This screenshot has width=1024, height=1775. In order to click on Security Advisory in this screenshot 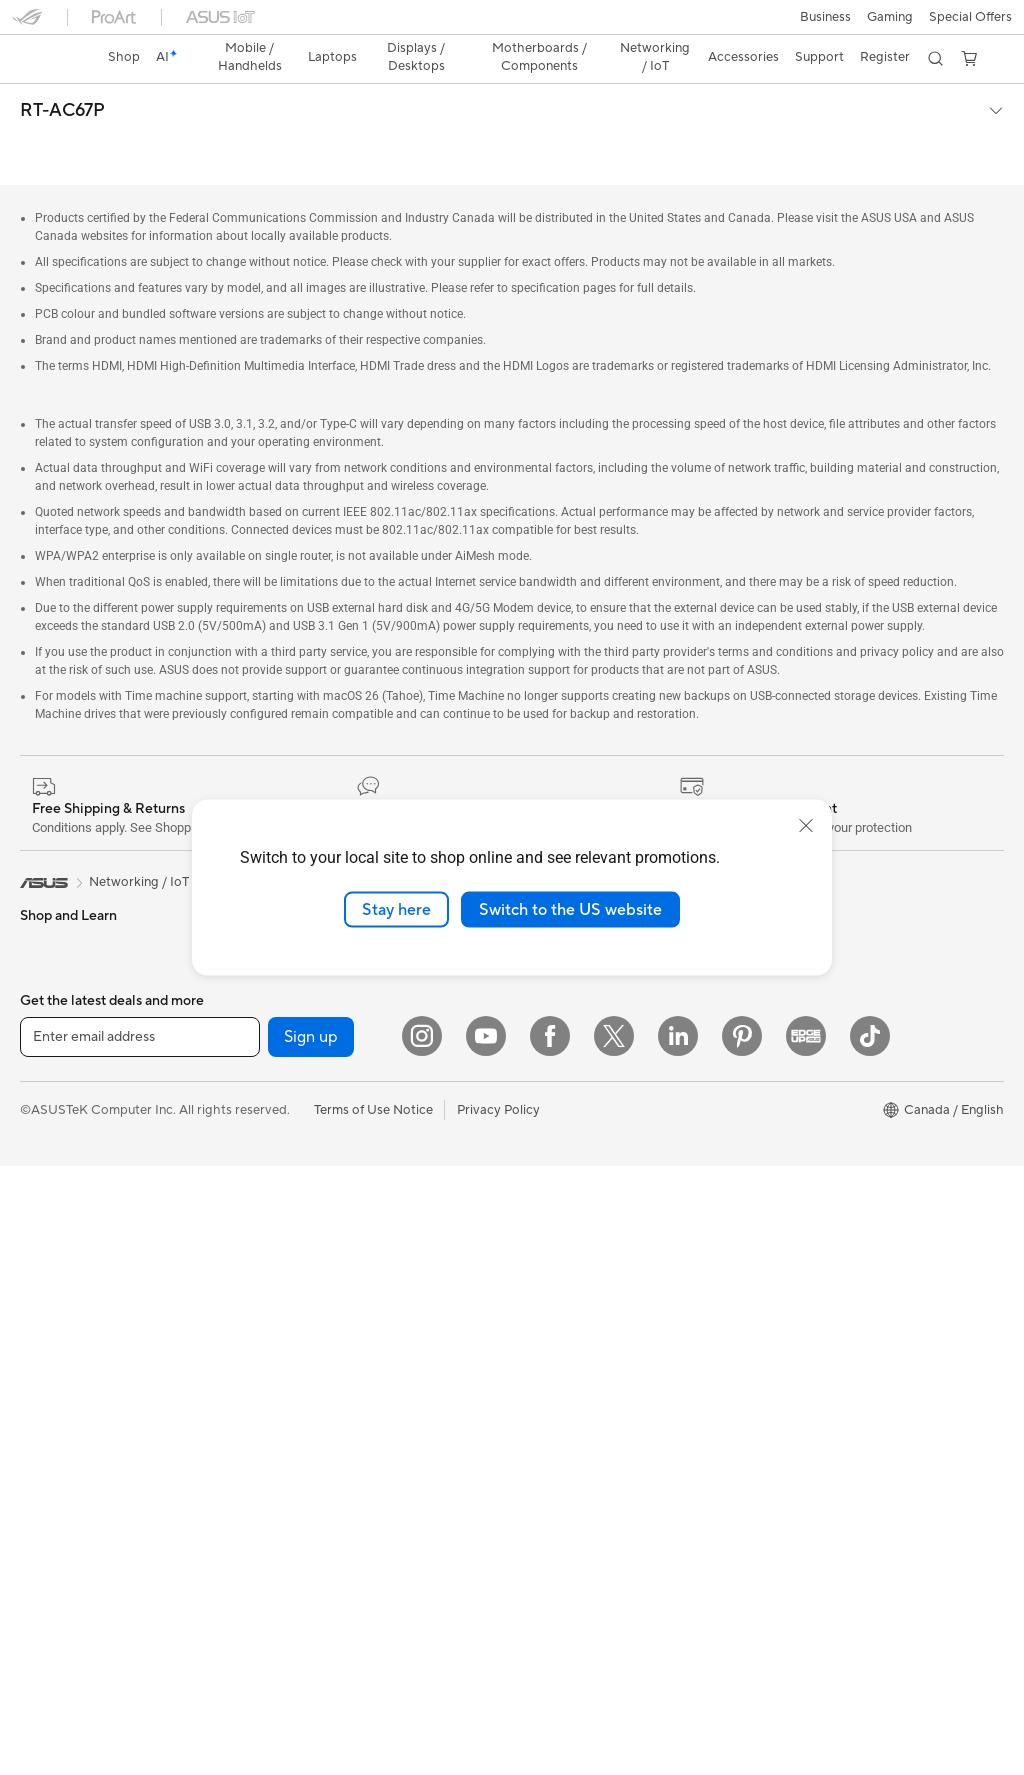, I will do `click(564, 1525)`.